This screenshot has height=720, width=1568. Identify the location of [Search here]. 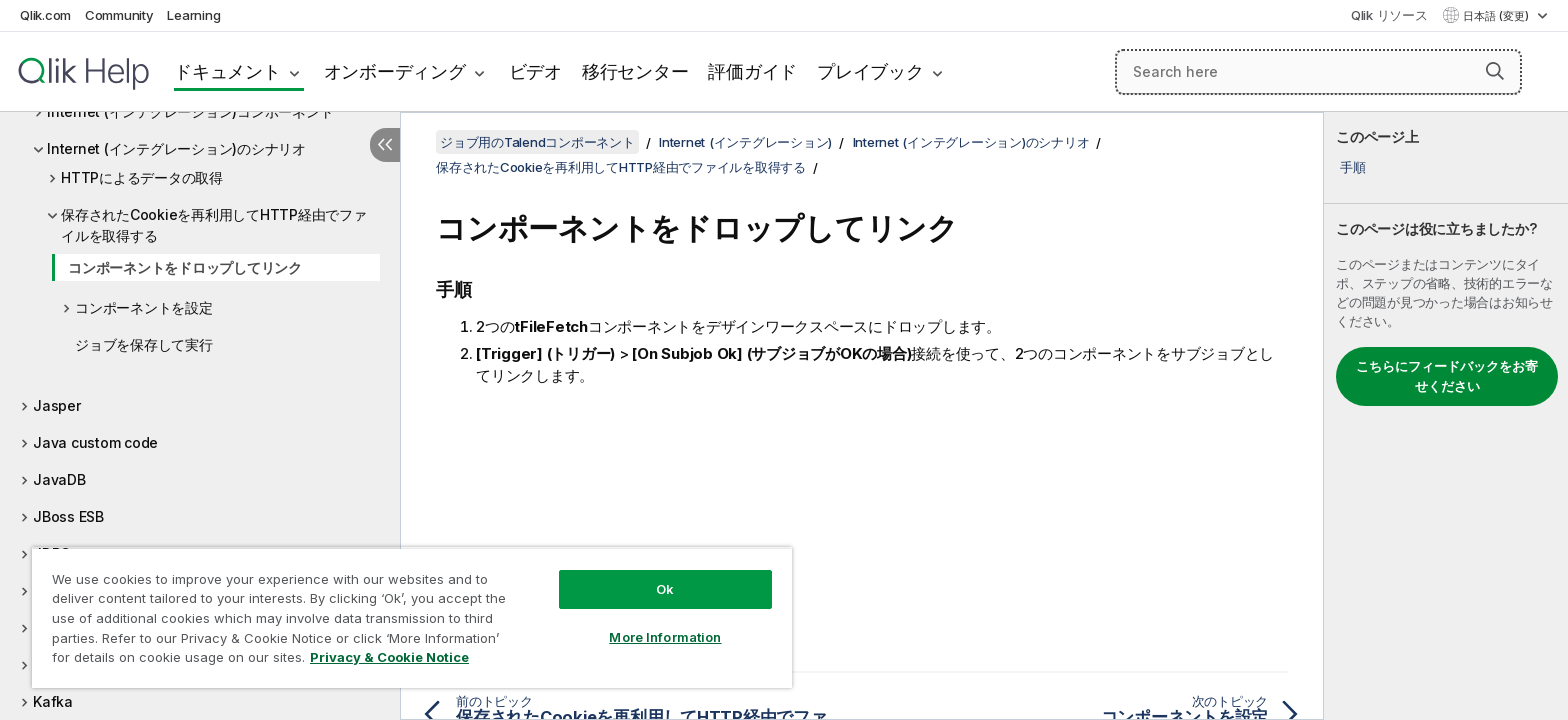
(1318, 72).